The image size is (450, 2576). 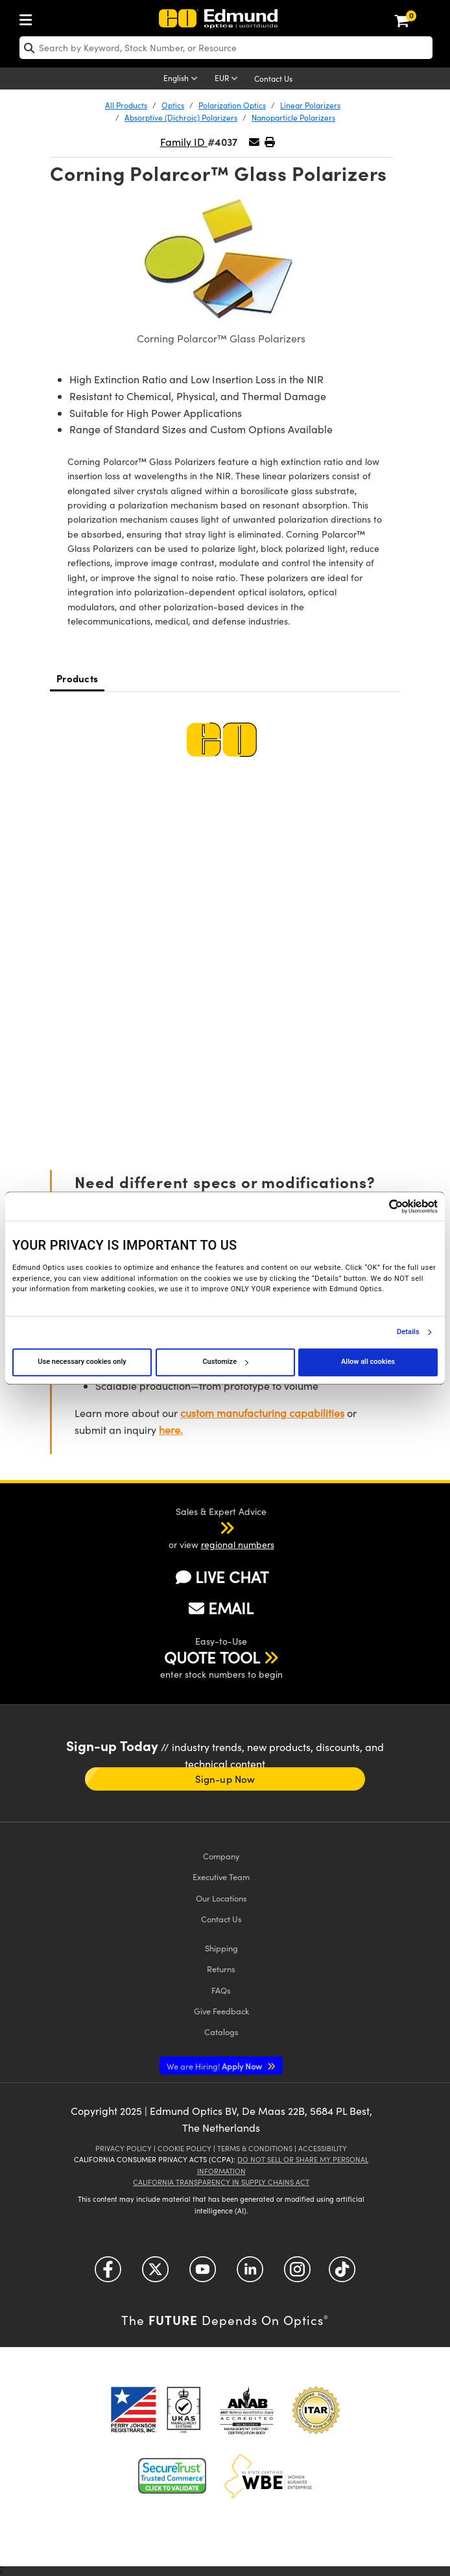 What do you see at coordinates (221, 1607) in the screenshot?
I see `EMAIL` at bounding box center [221, 1607].